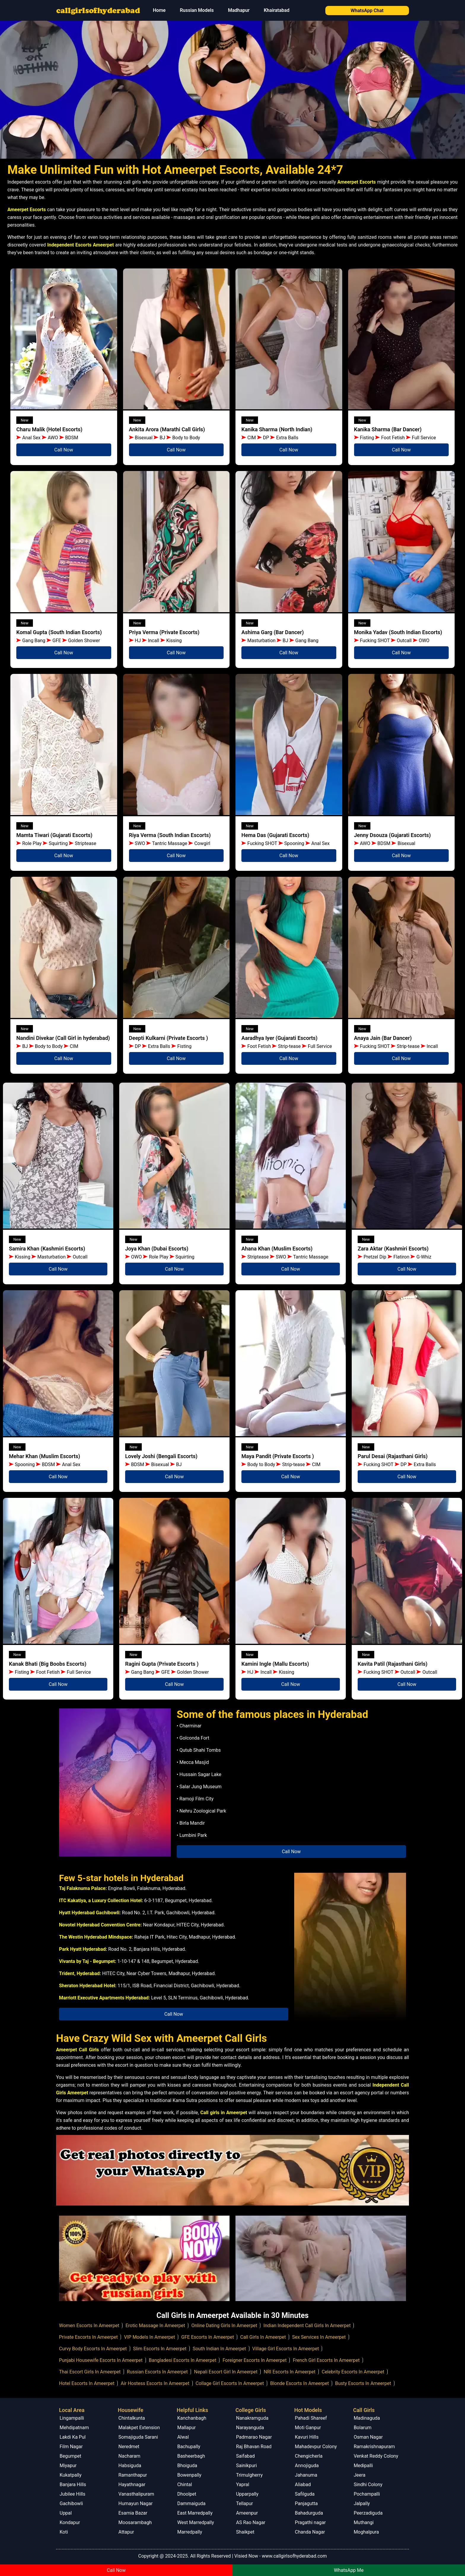  What do you see at coordinates (244, 2503) in the screenshot?
I see `Tellapur` at bounding box center [244, 2503].